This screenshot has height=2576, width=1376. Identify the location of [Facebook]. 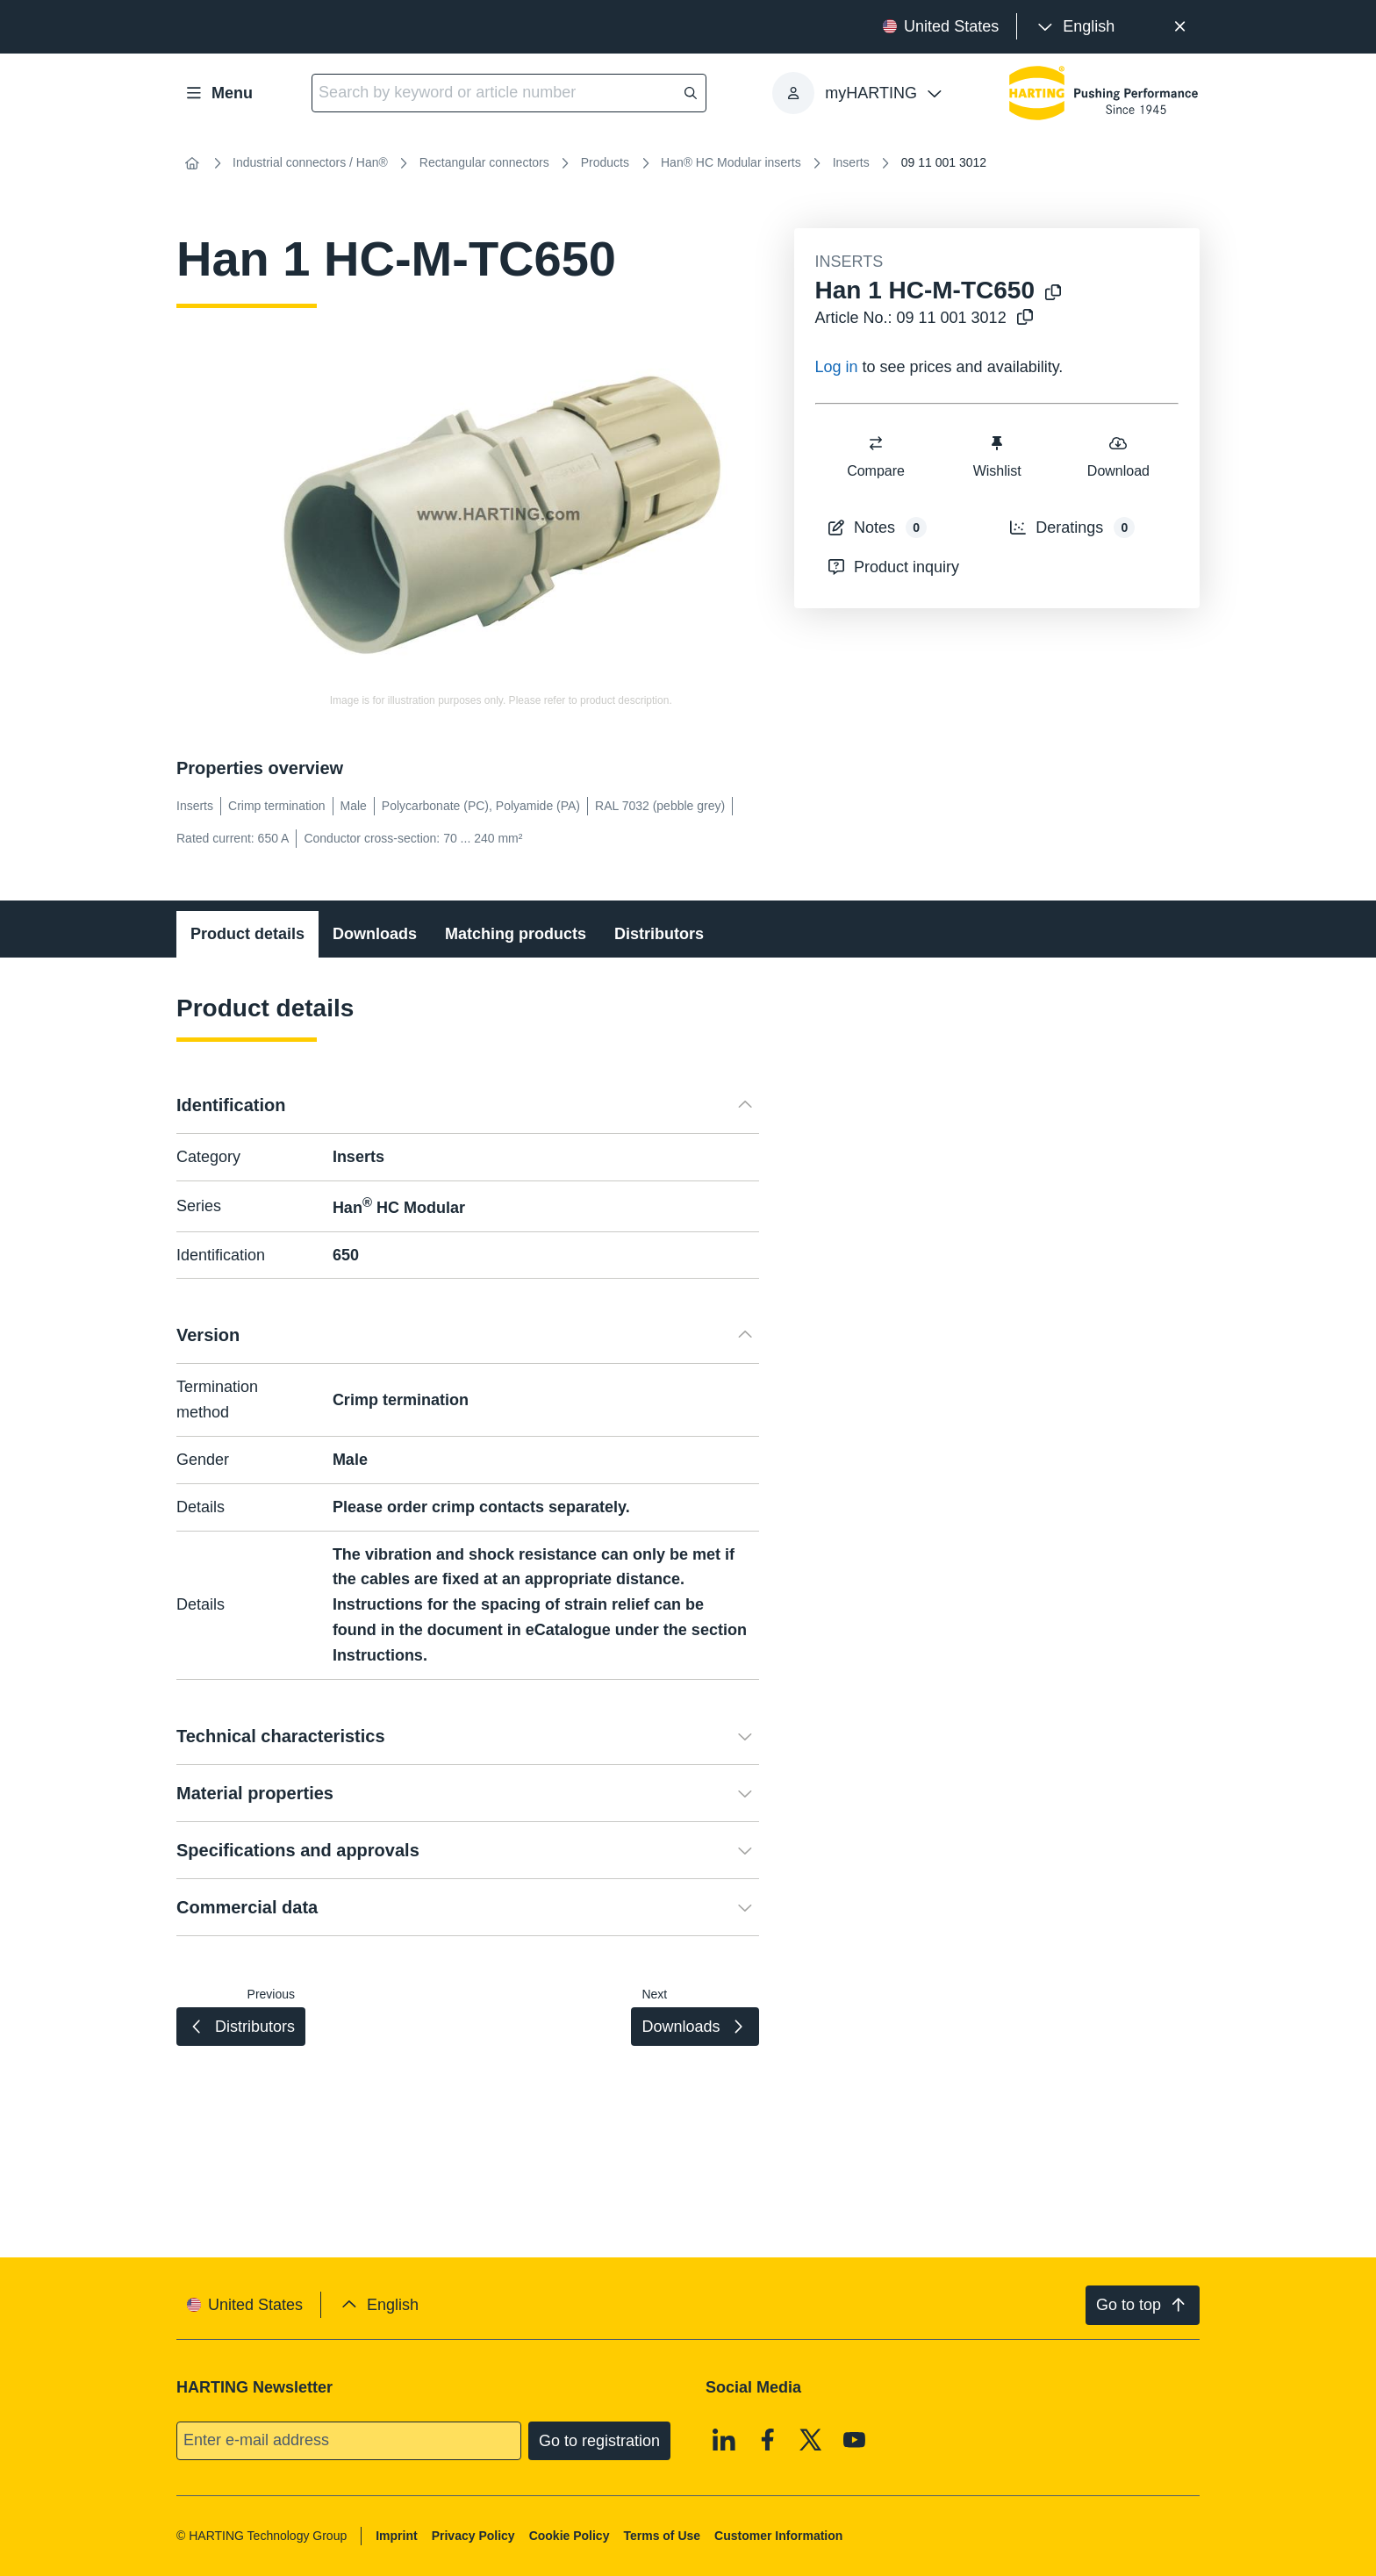
(767, 2439).